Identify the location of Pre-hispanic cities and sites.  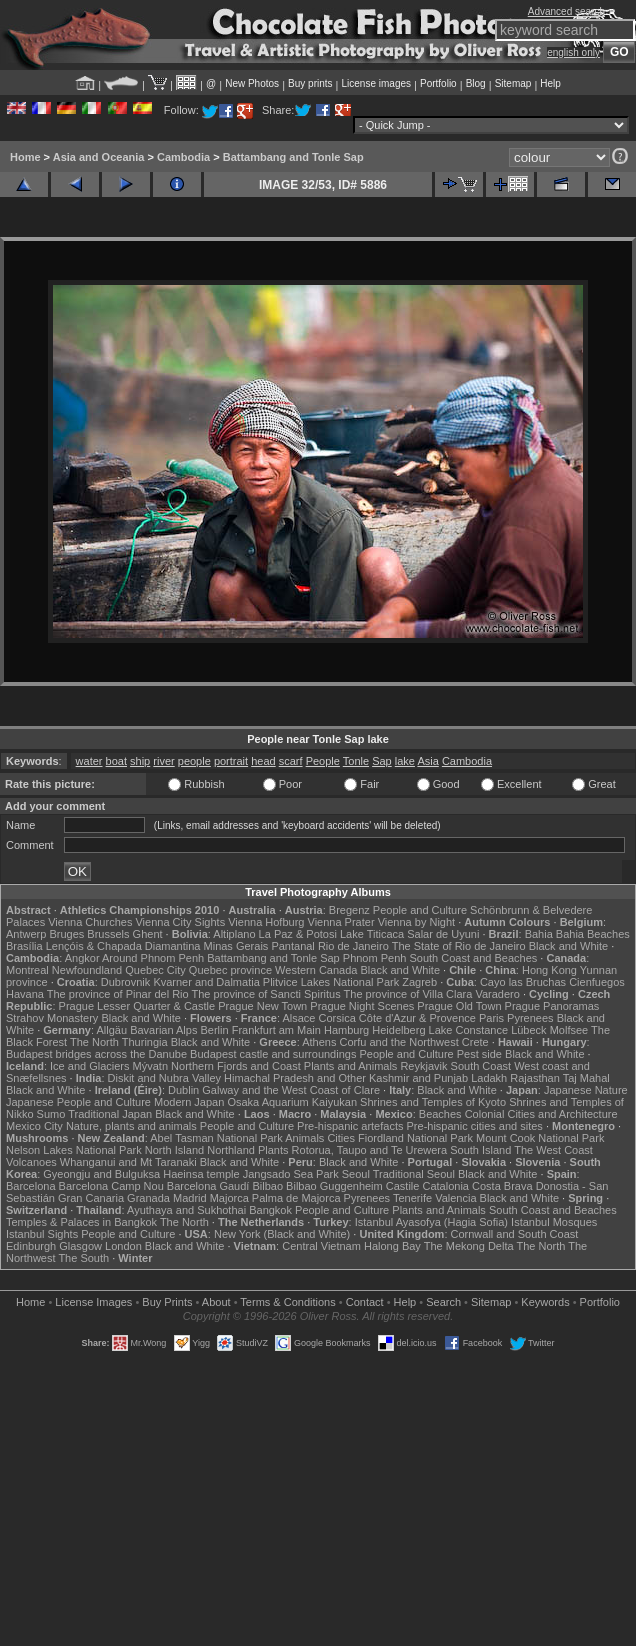
(475, 1126).